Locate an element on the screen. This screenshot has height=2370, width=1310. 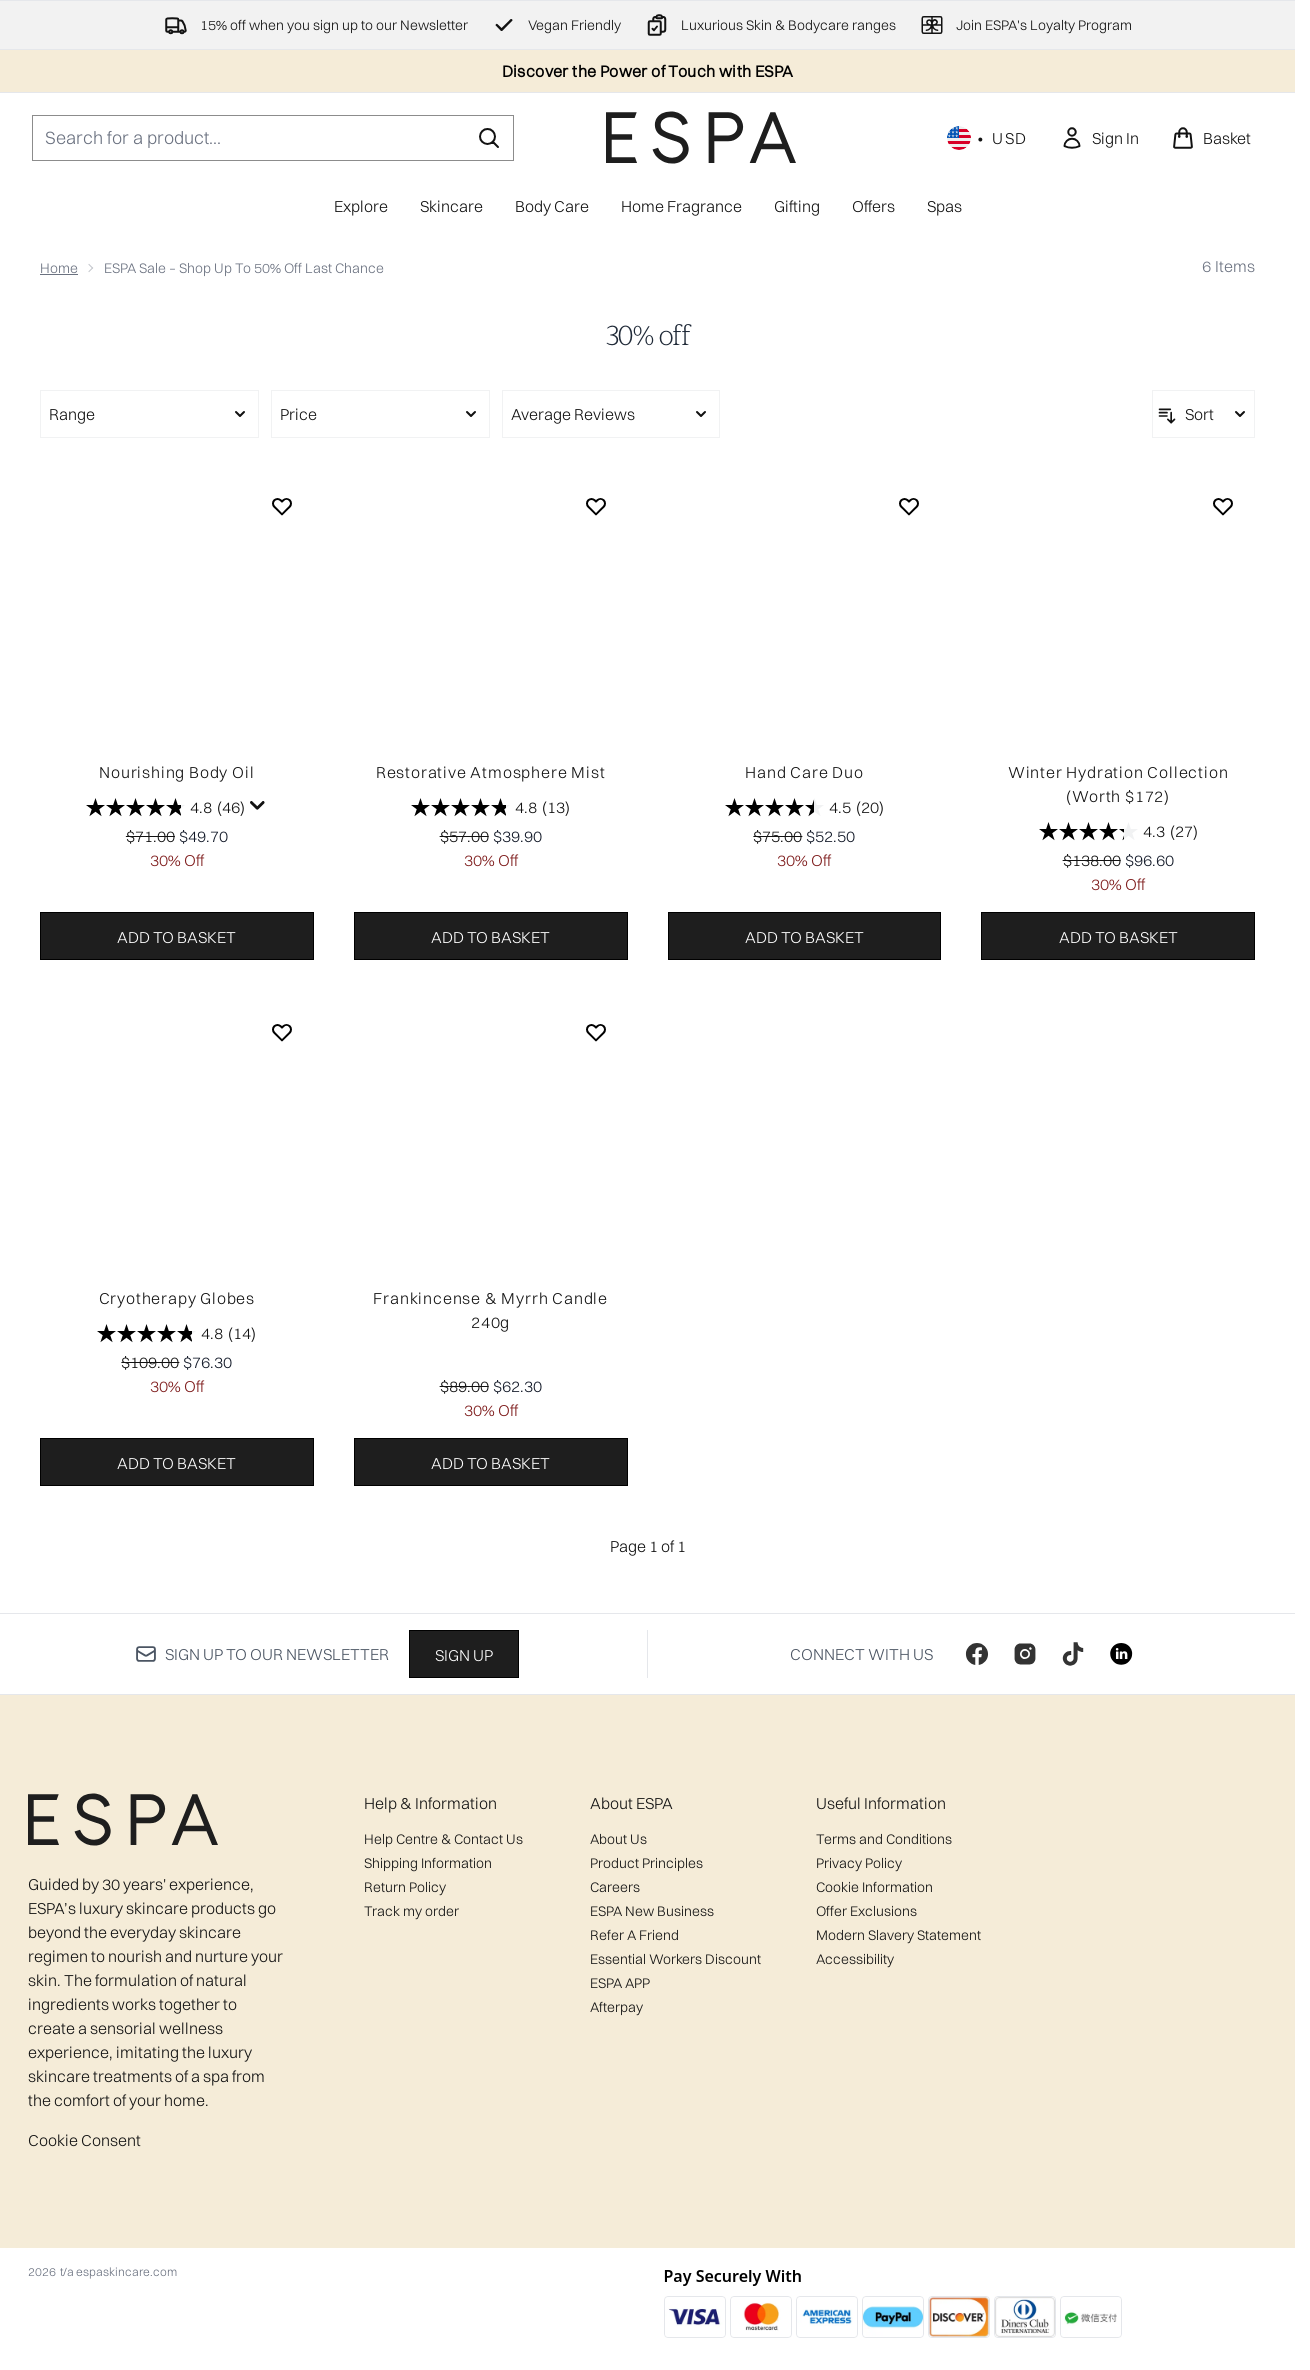
[Start Search] is located at coordinates (489, 138).